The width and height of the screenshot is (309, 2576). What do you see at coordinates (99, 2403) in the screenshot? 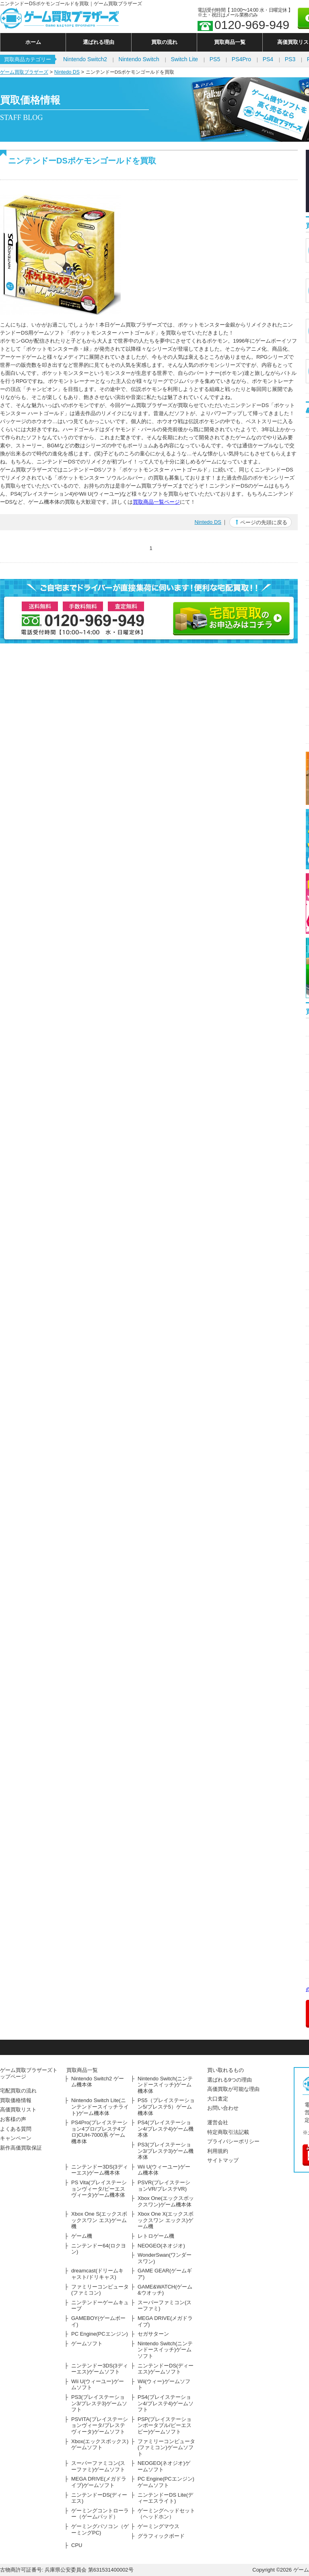
I see `PS3(プレイステーション3/プレステ3)ゲームソフト` at bounding box center [99, 2403].